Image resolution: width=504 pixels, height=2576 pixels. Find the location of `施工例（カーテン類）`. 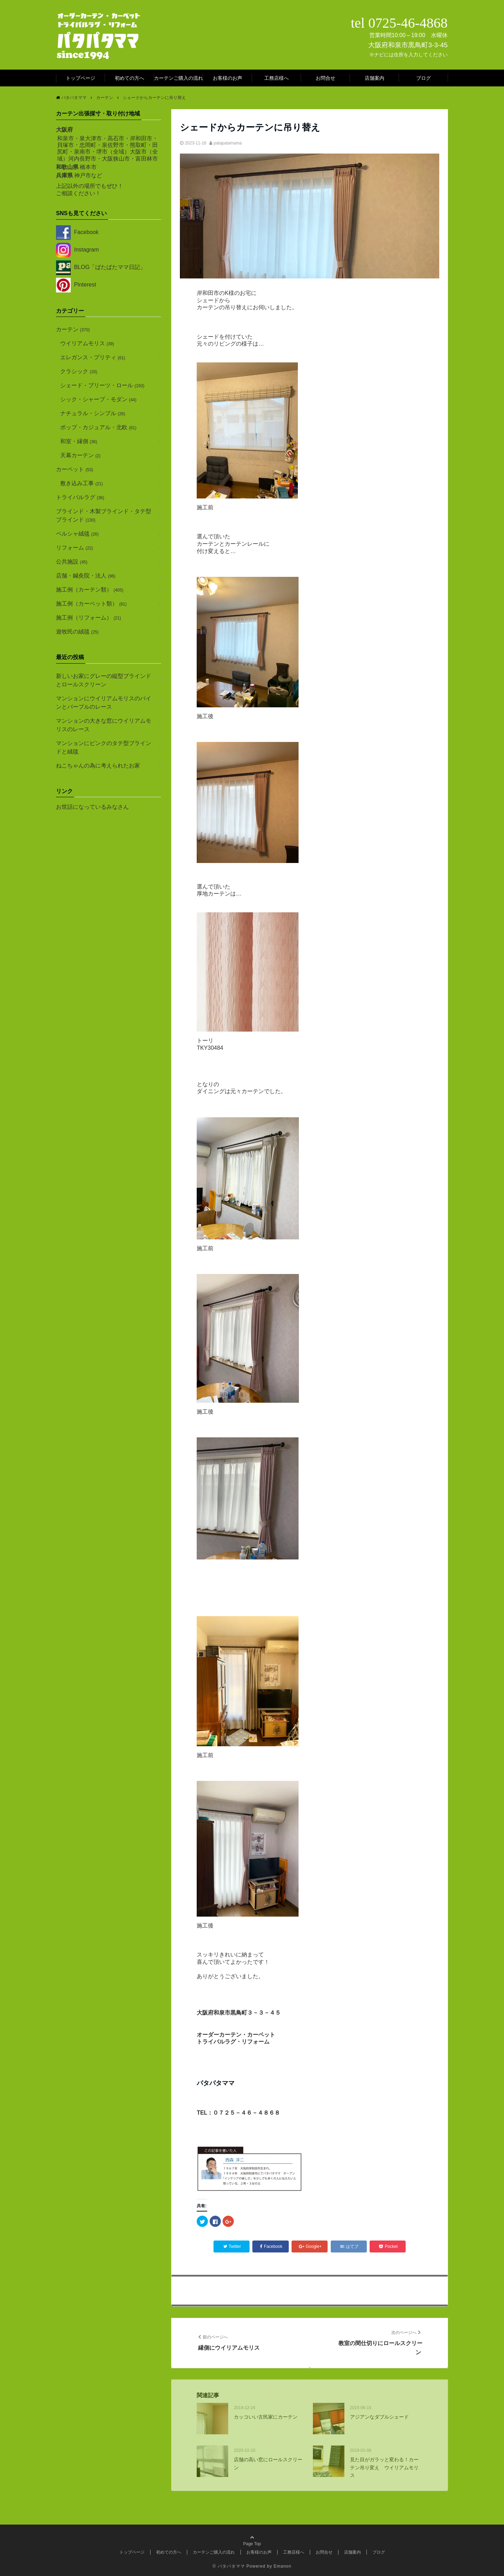

施工例（カーテン類） is located at coordinates (89, 590).